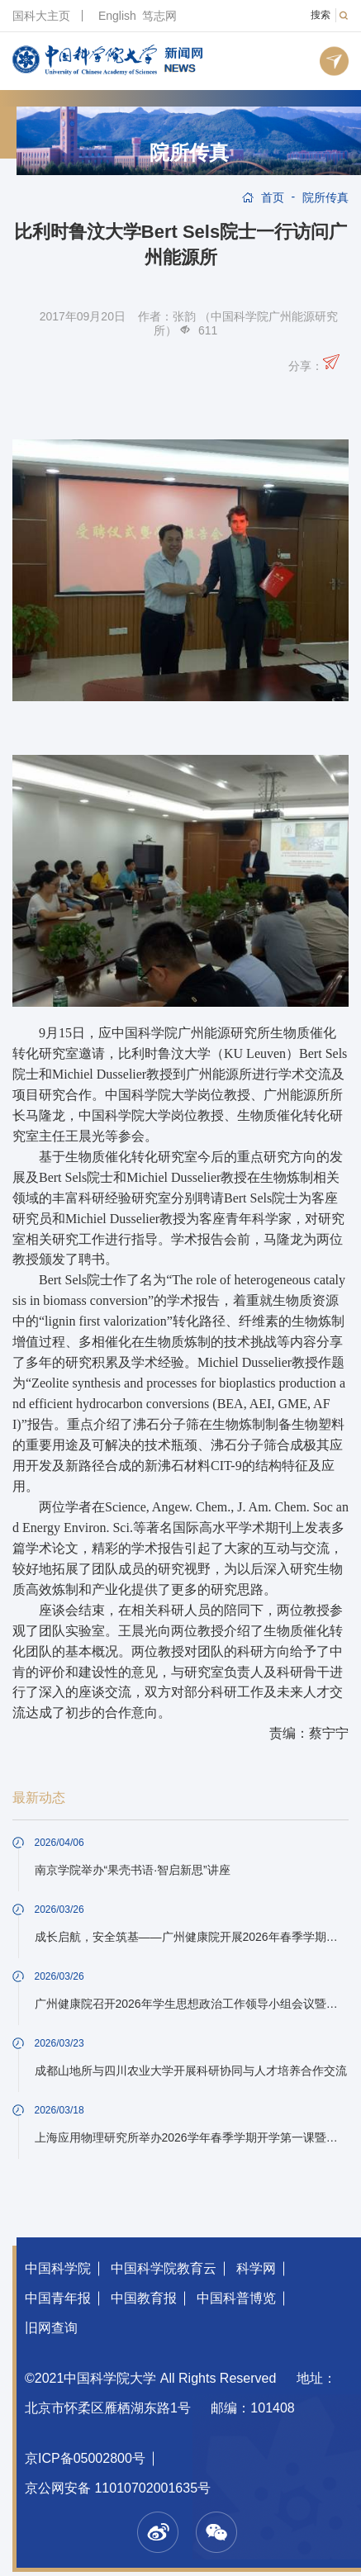 Image resolution: width=361 pixels, height=2576 pixels. What do you see at coordinates (159, 15) in the screenshot?
I see `笃志网` at bounding box center [159, 15].